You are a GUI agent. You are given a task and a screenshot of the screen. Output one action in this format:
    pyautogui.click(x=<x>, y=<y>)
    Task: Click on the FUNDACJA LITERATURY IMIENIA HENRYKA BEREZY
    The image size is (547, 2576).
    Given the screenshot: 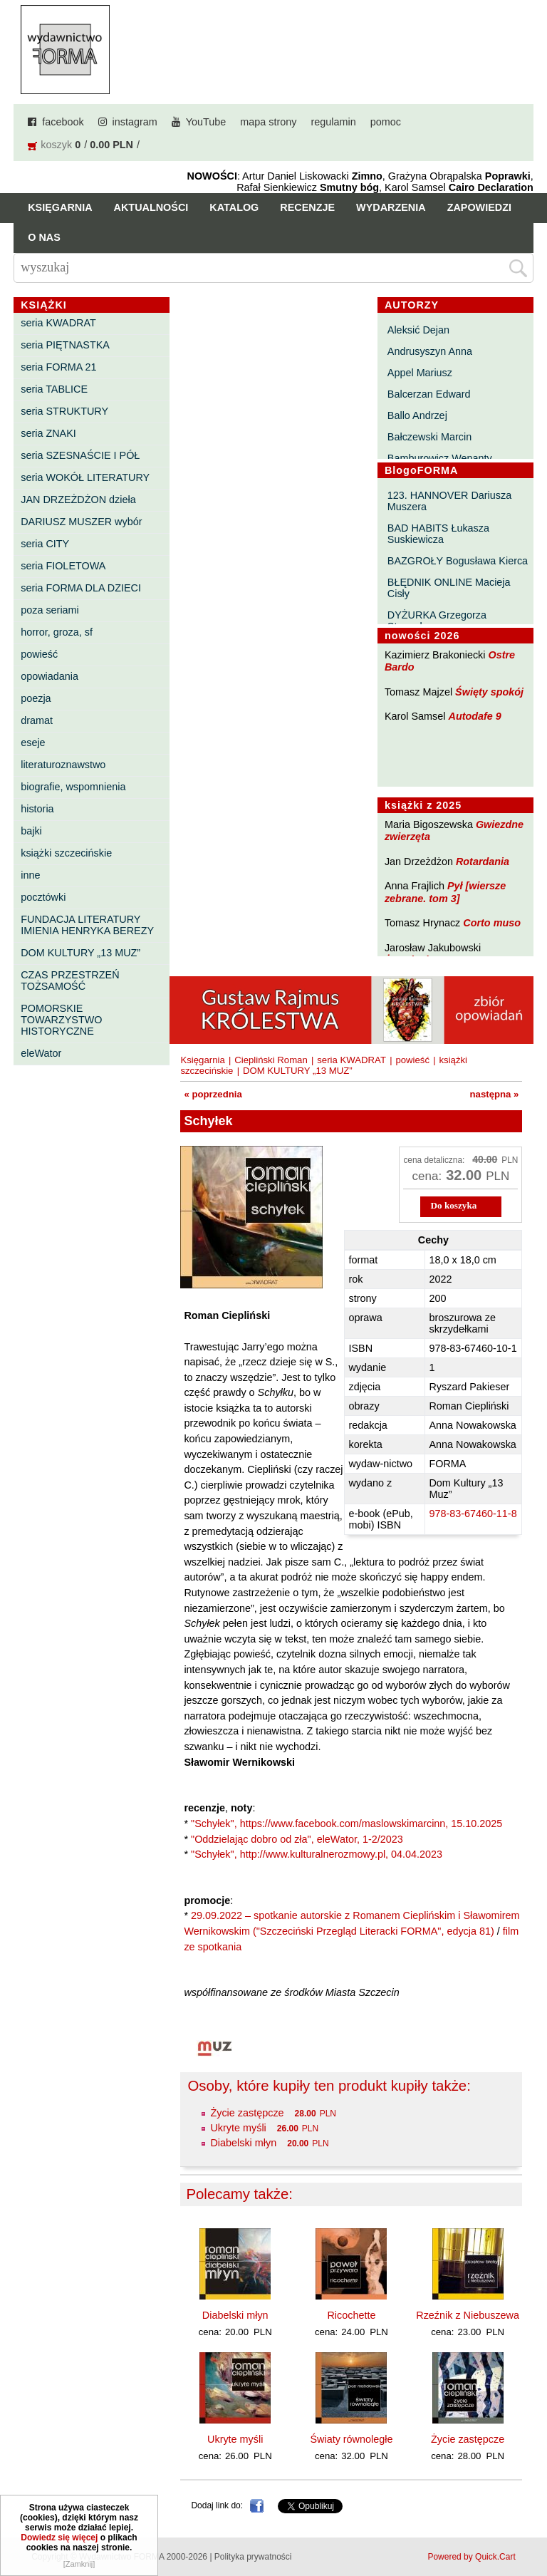 What is the action you would take?
    pyautogui.click(x=87, y=925)
    